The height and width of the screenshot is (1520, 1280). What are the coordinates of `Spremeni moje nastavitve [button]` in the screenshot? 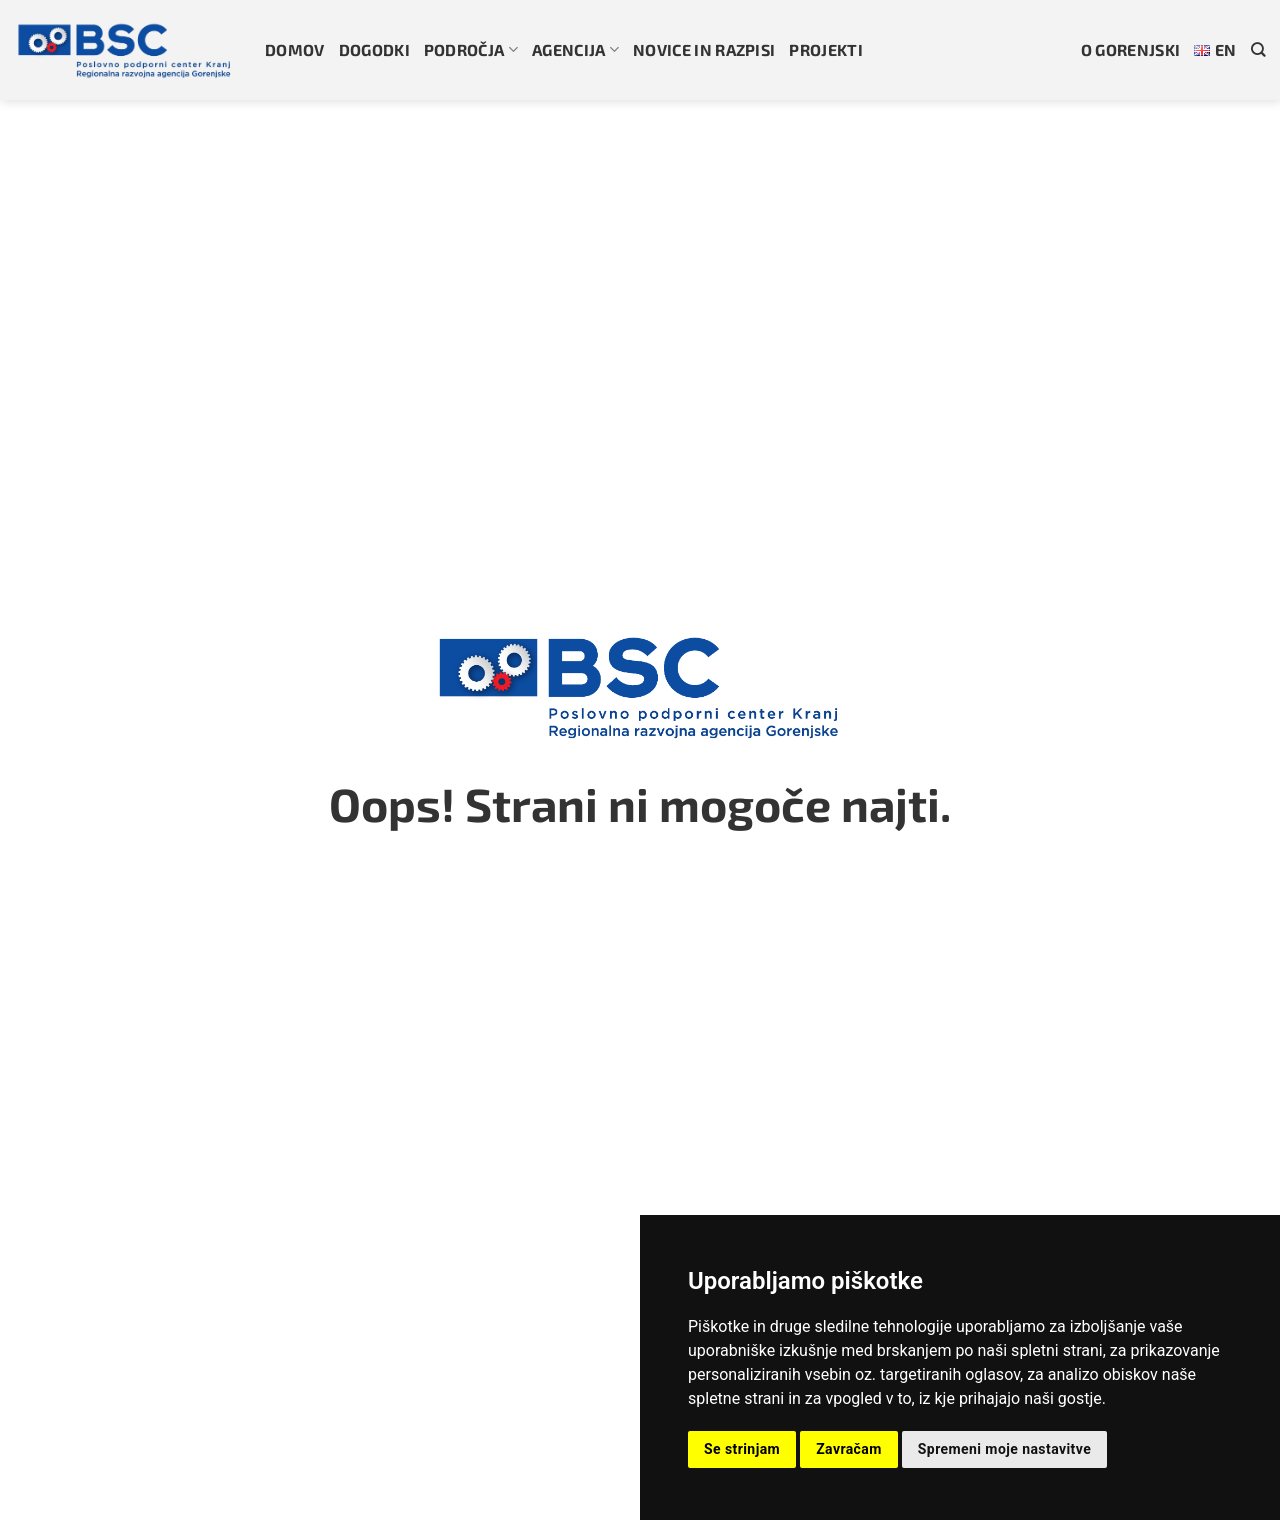 It's located at (1004, 1449).